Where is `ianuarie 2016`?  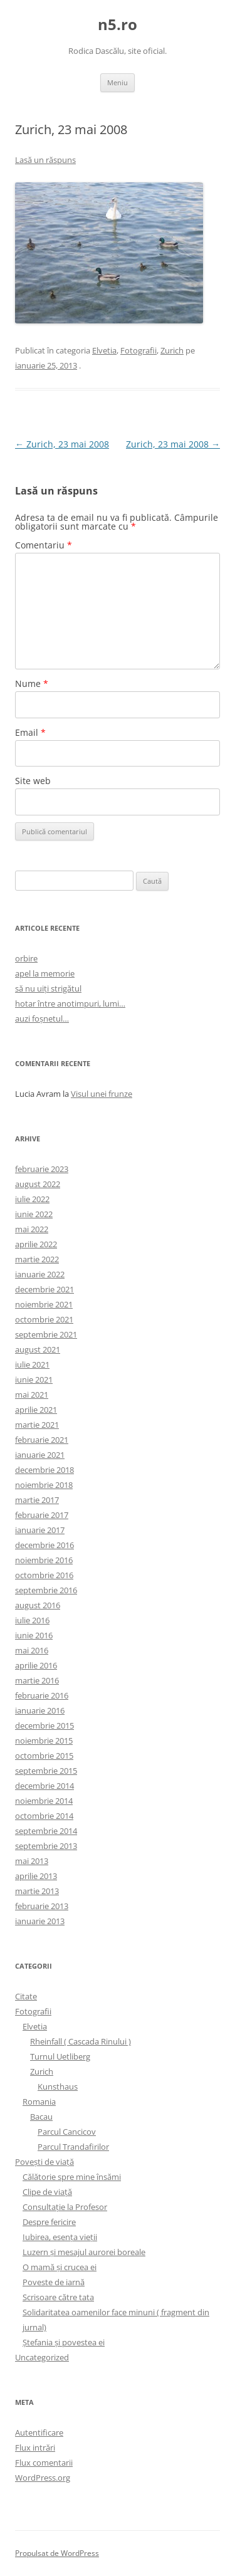
ianuarie 2016 is located at coordinates (40, 1710).